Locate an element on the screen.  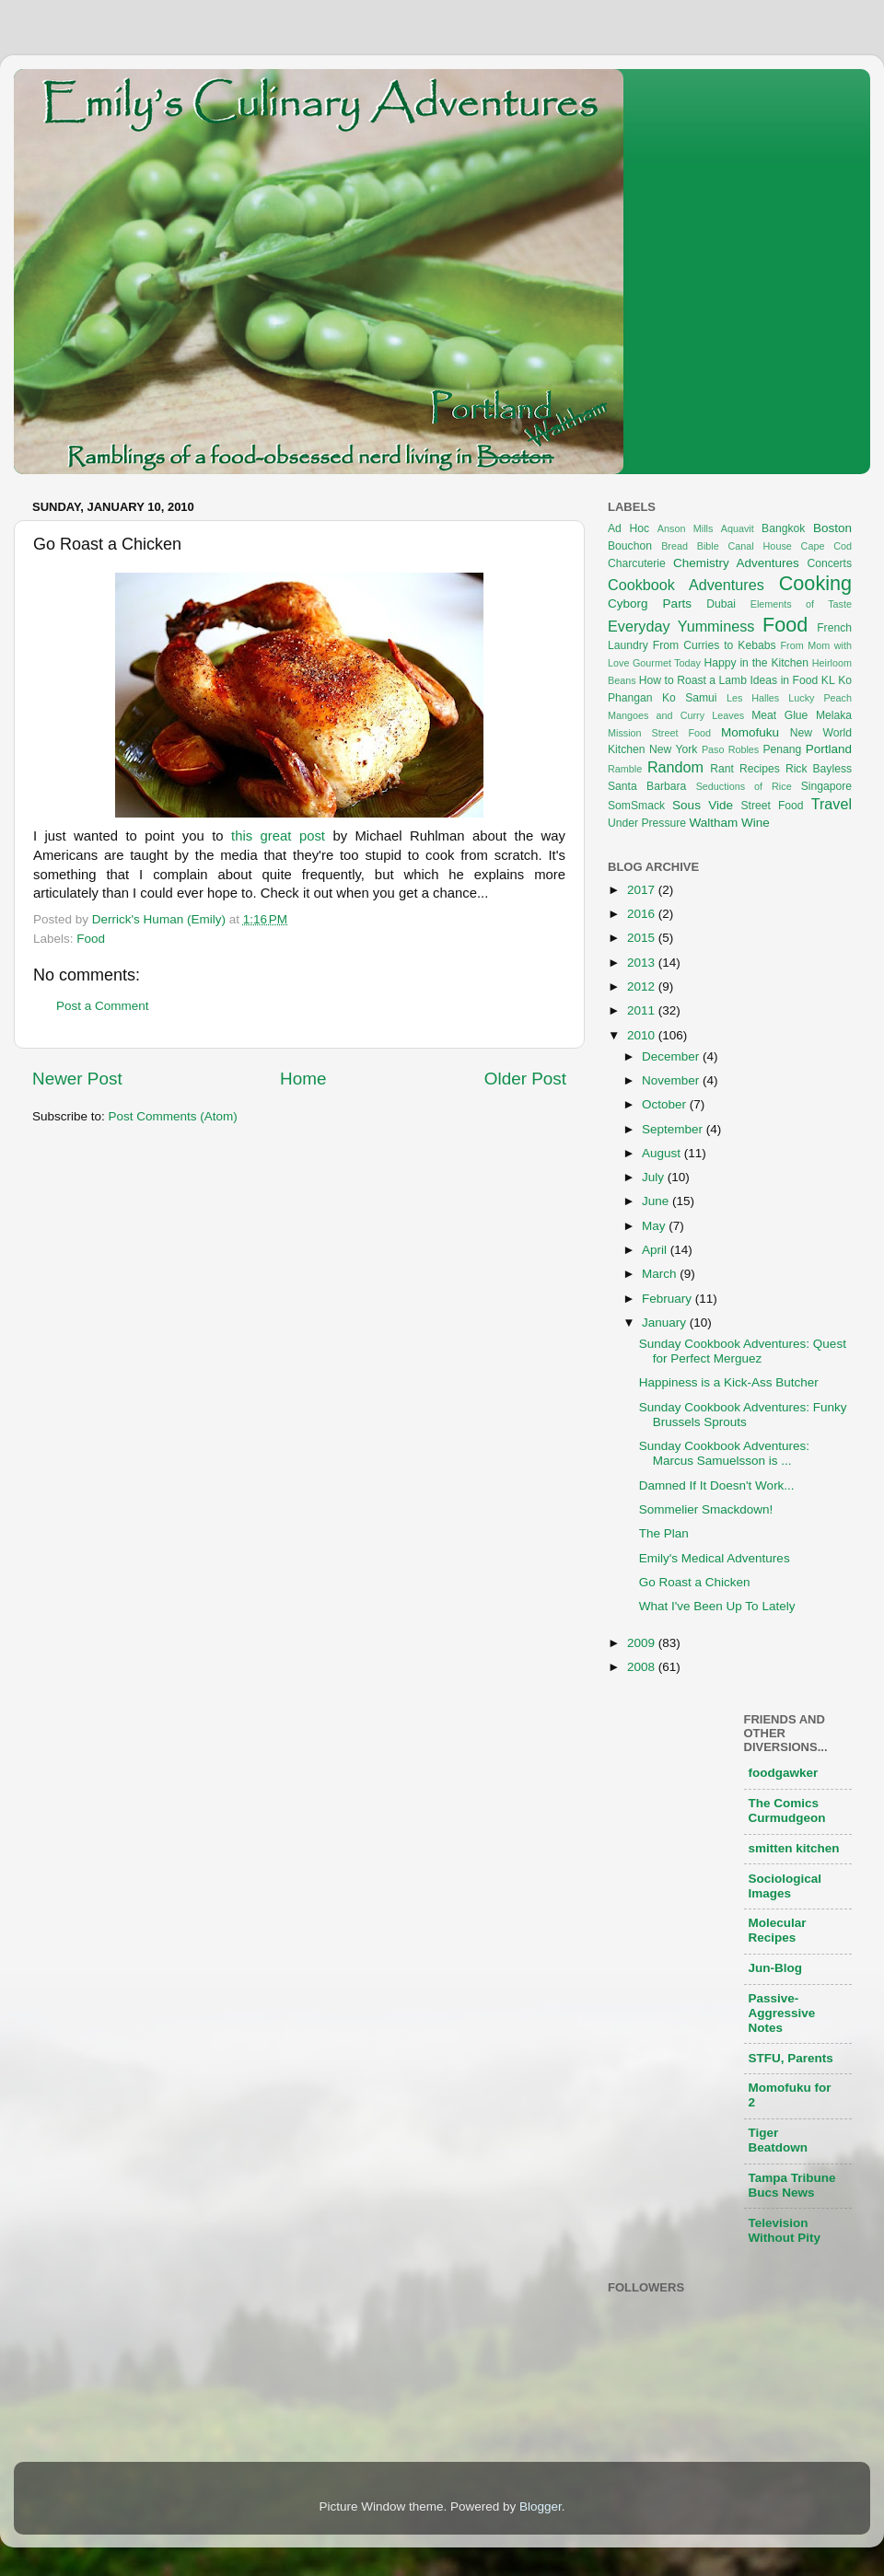
Paso Robles is located at coordinates (730, 749).